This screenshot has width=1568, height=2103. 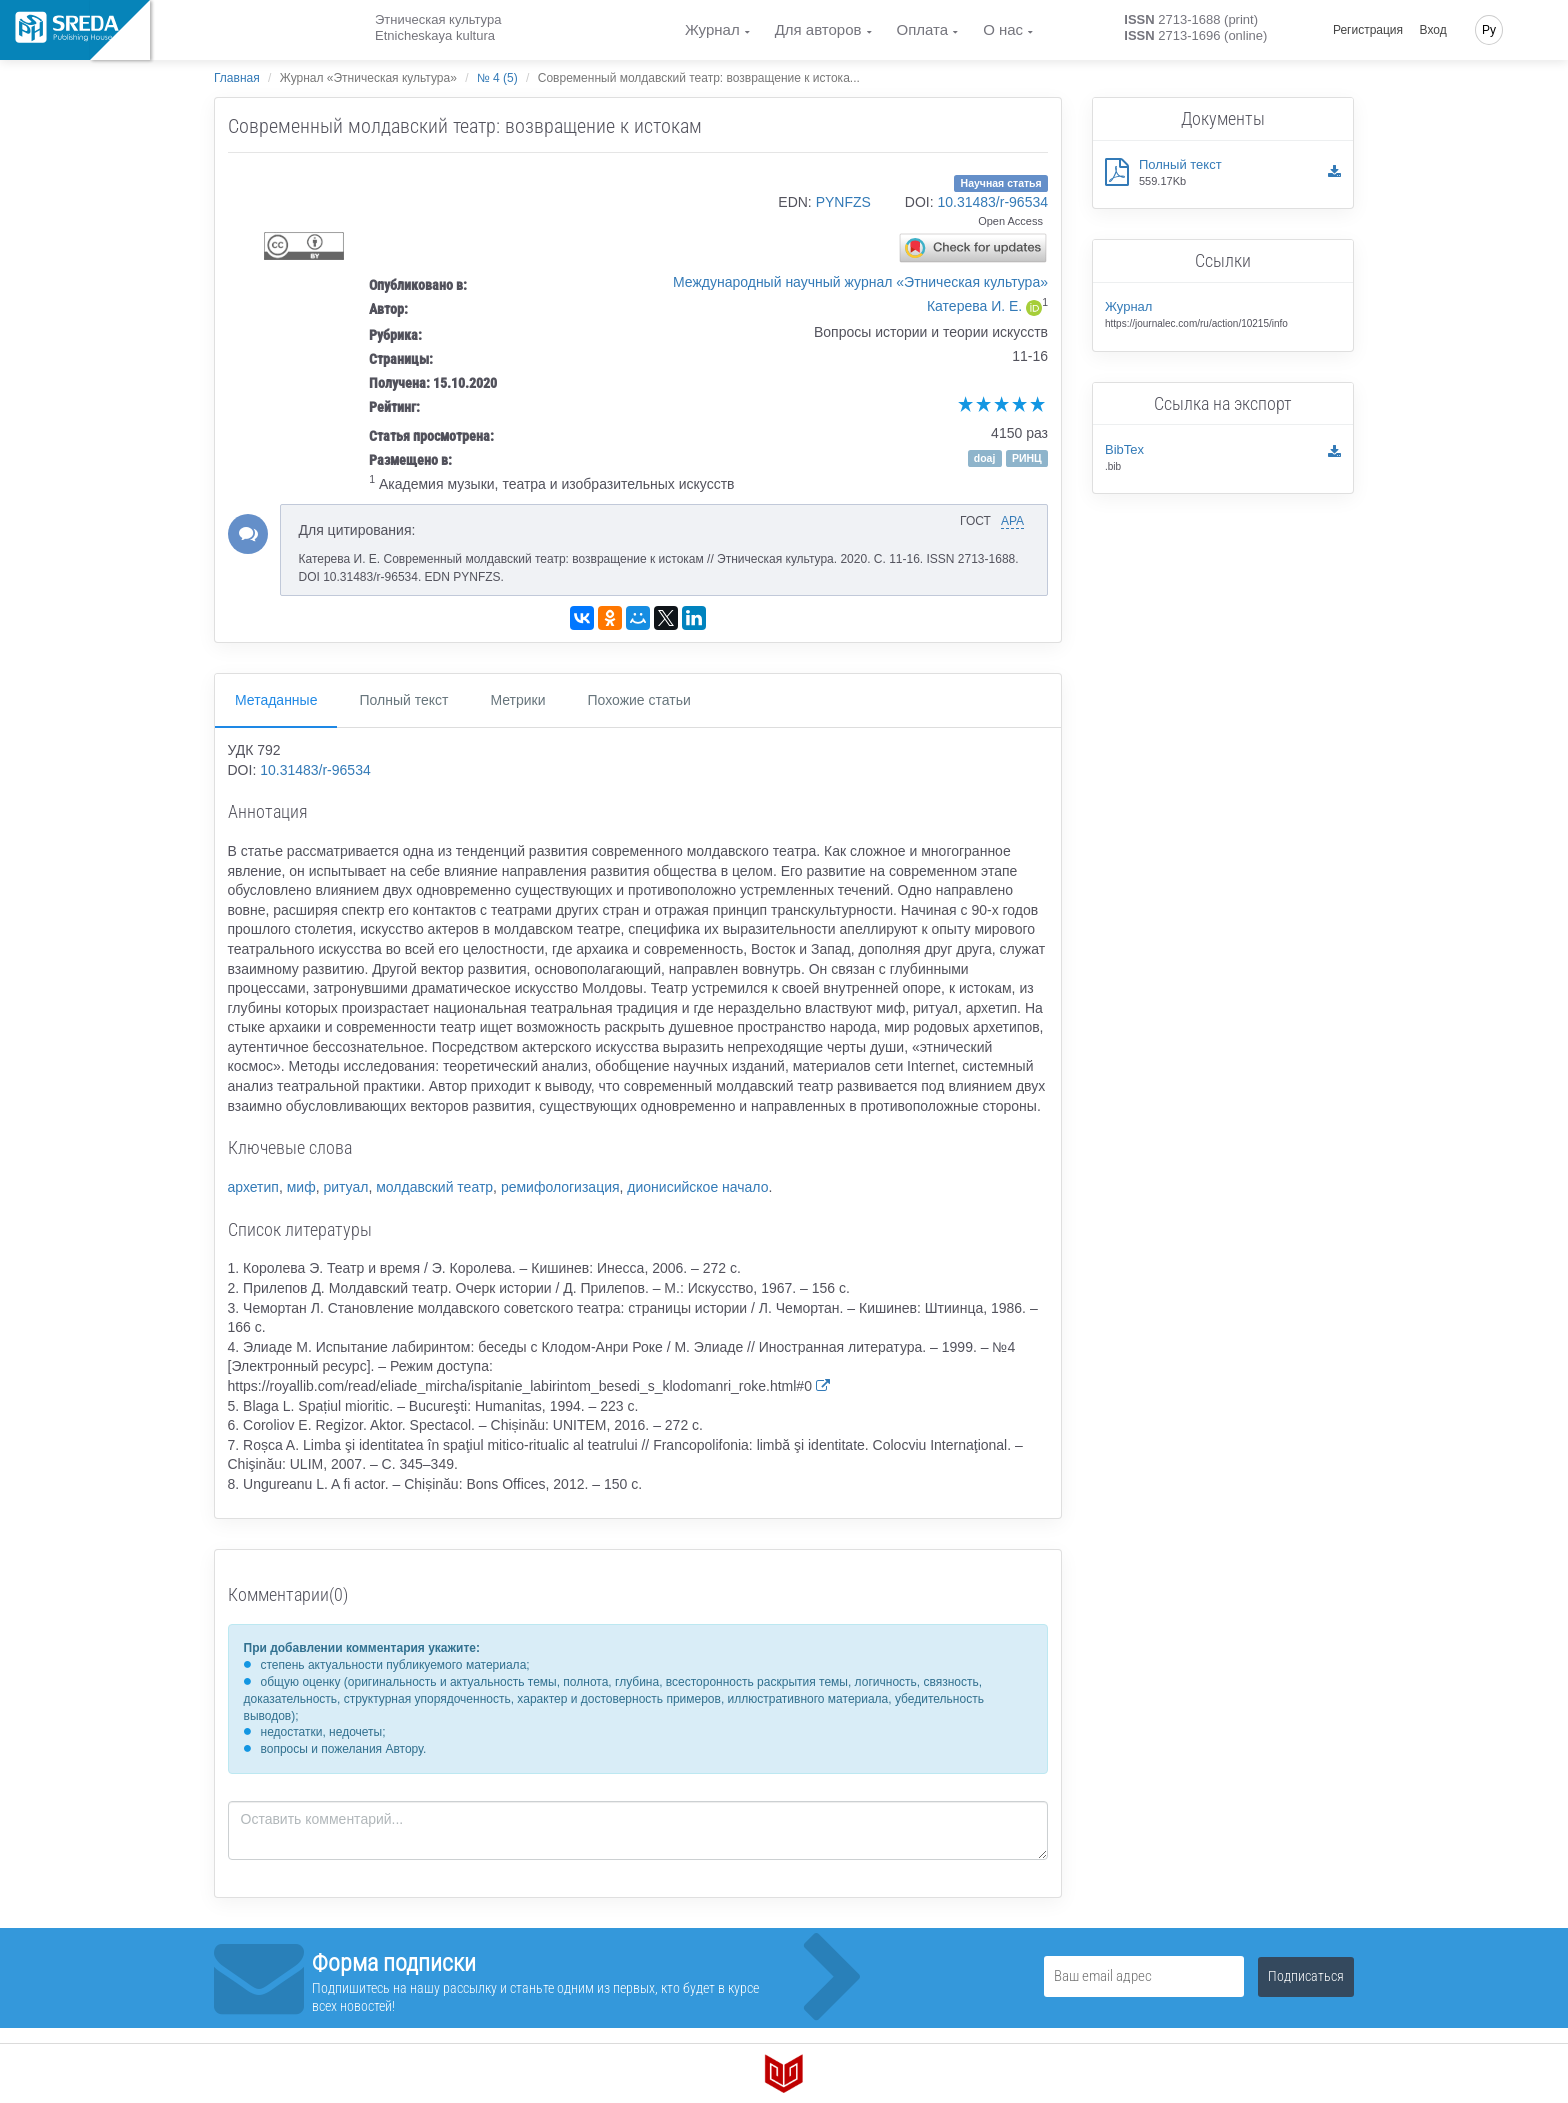 I want to click on Похожие статьи, so click(x=639, y=700).